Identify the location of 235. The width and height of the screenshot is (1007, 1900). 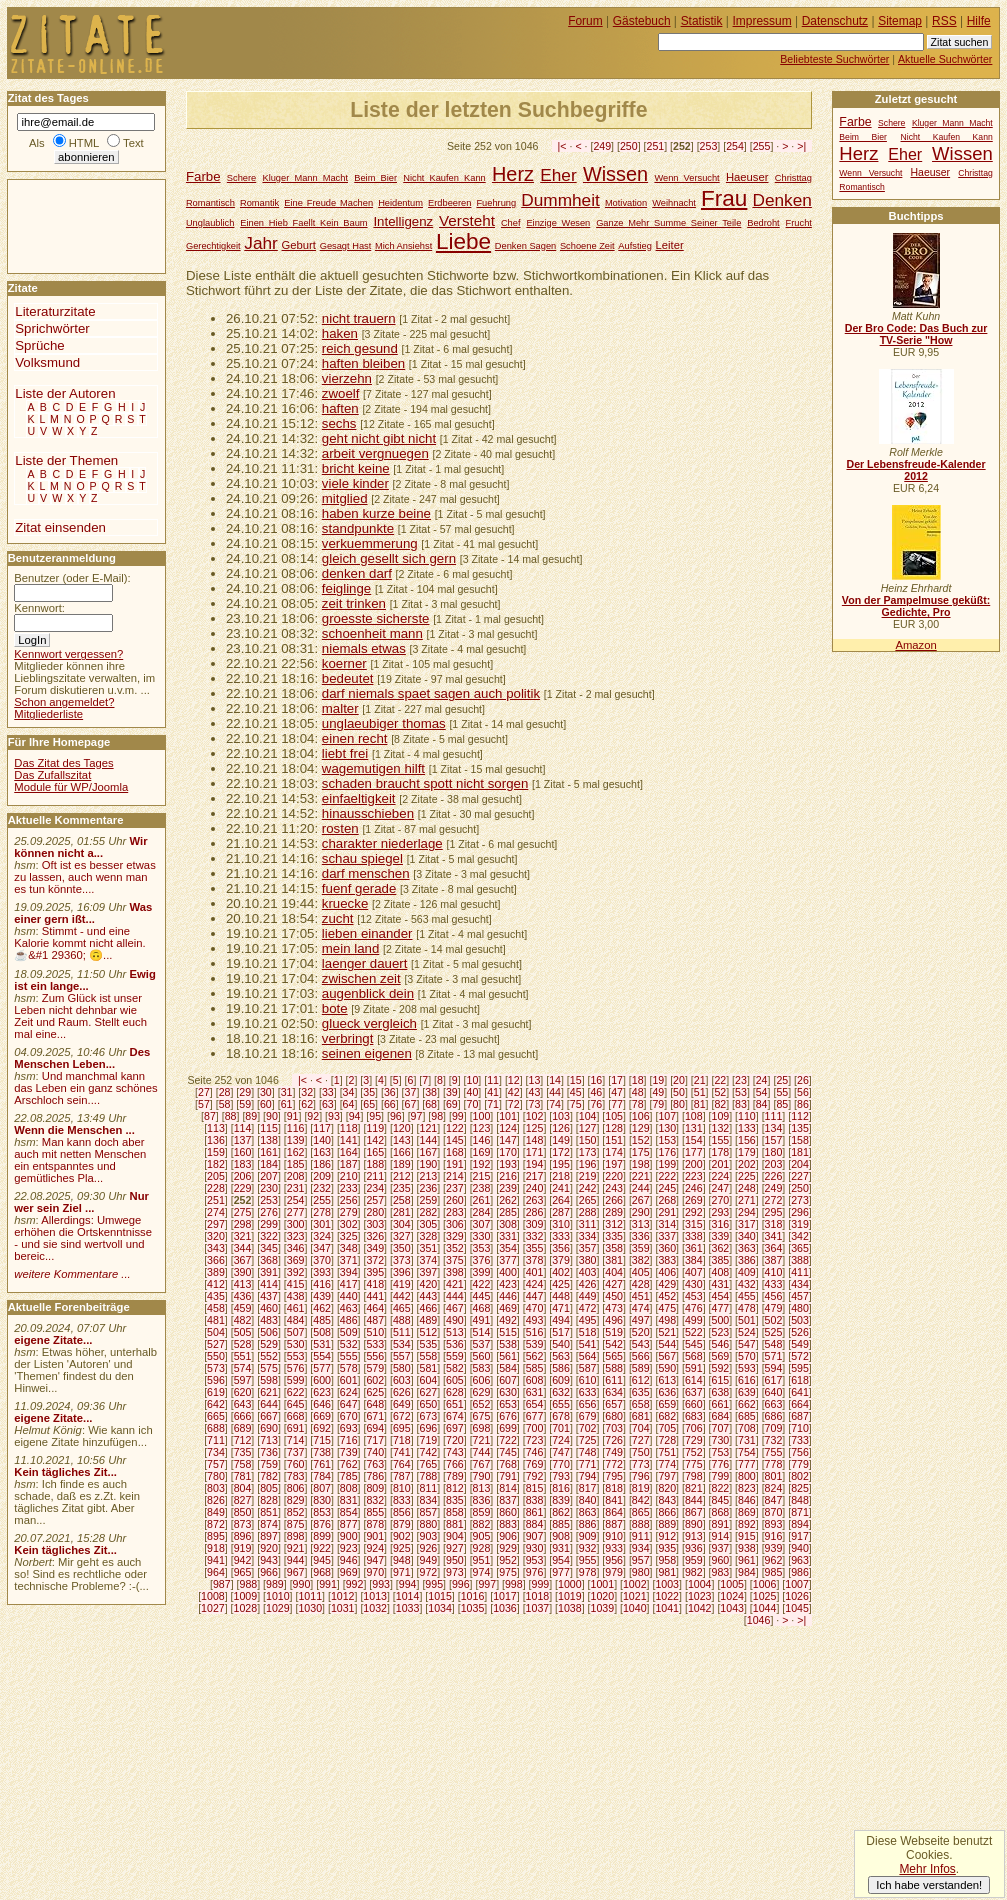
(402, 1188).